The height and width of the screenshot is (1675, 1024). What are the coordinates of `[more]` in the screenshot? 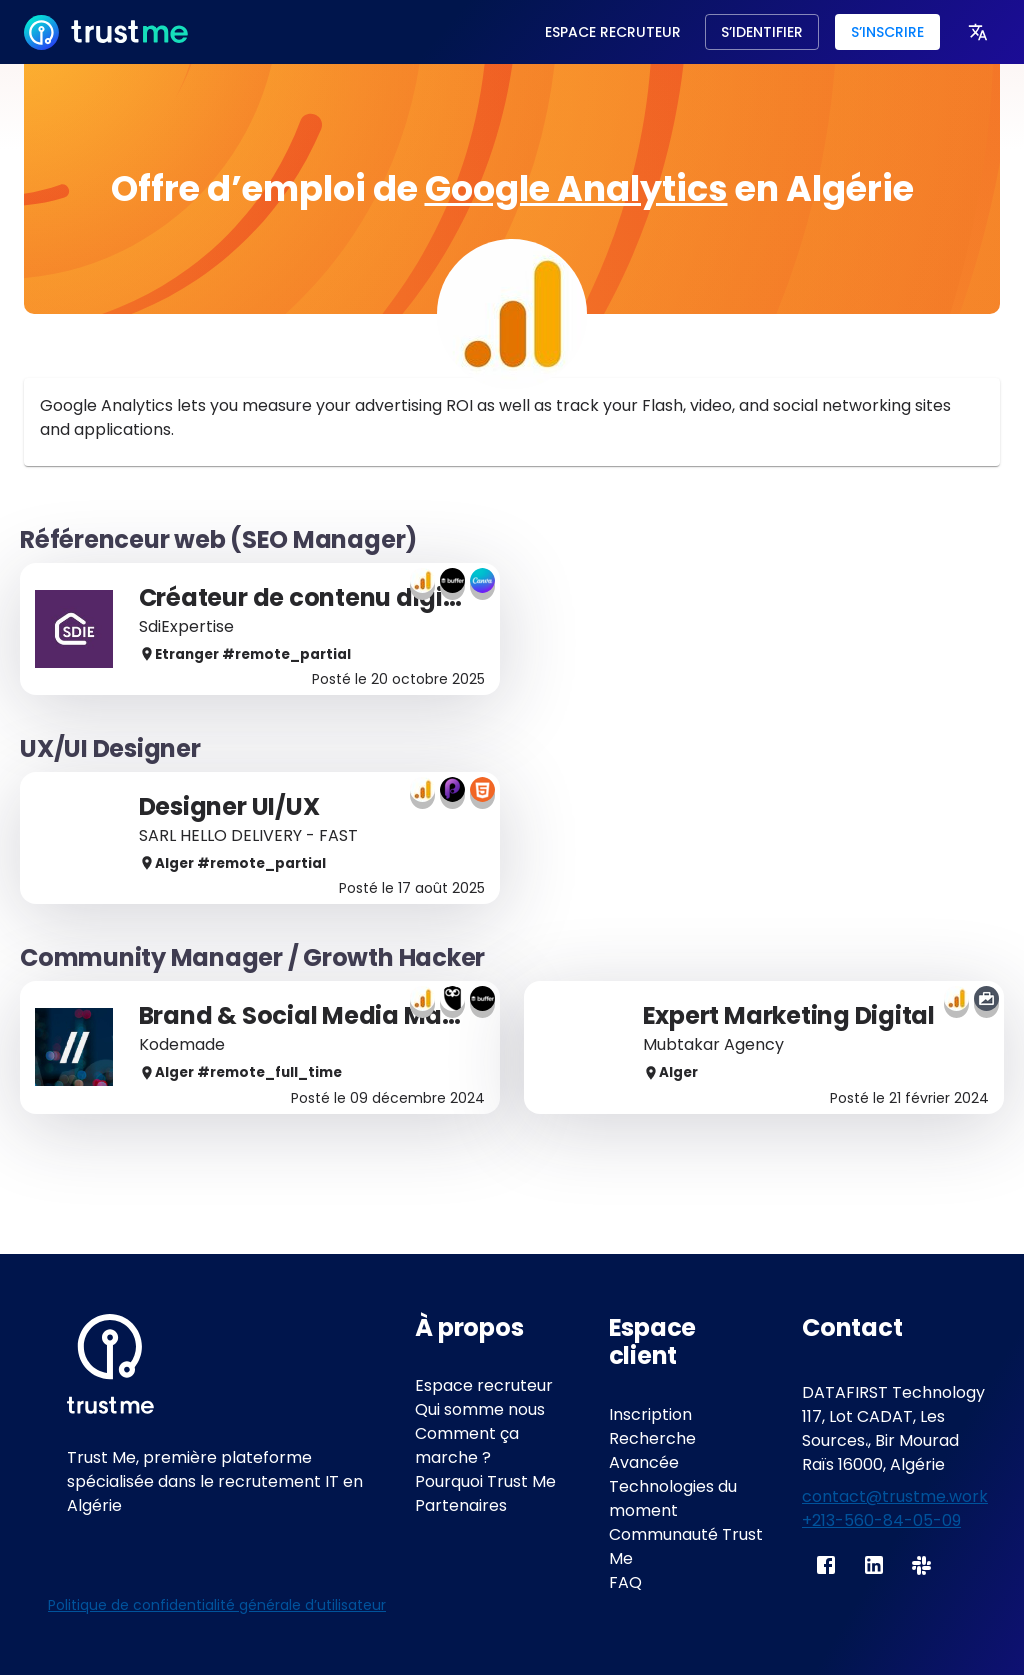 It's located at (978, 32).